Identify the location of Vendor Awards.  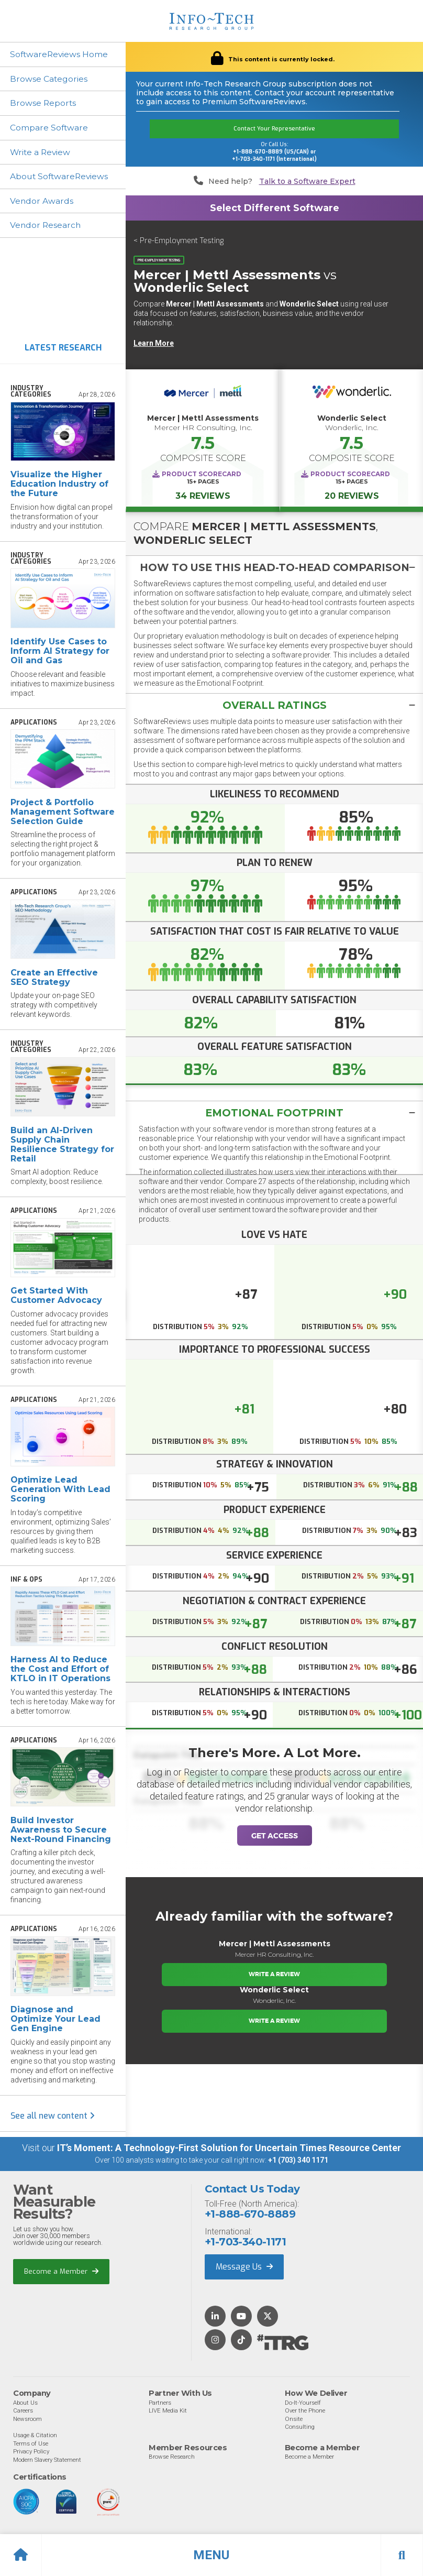
(42, 202).